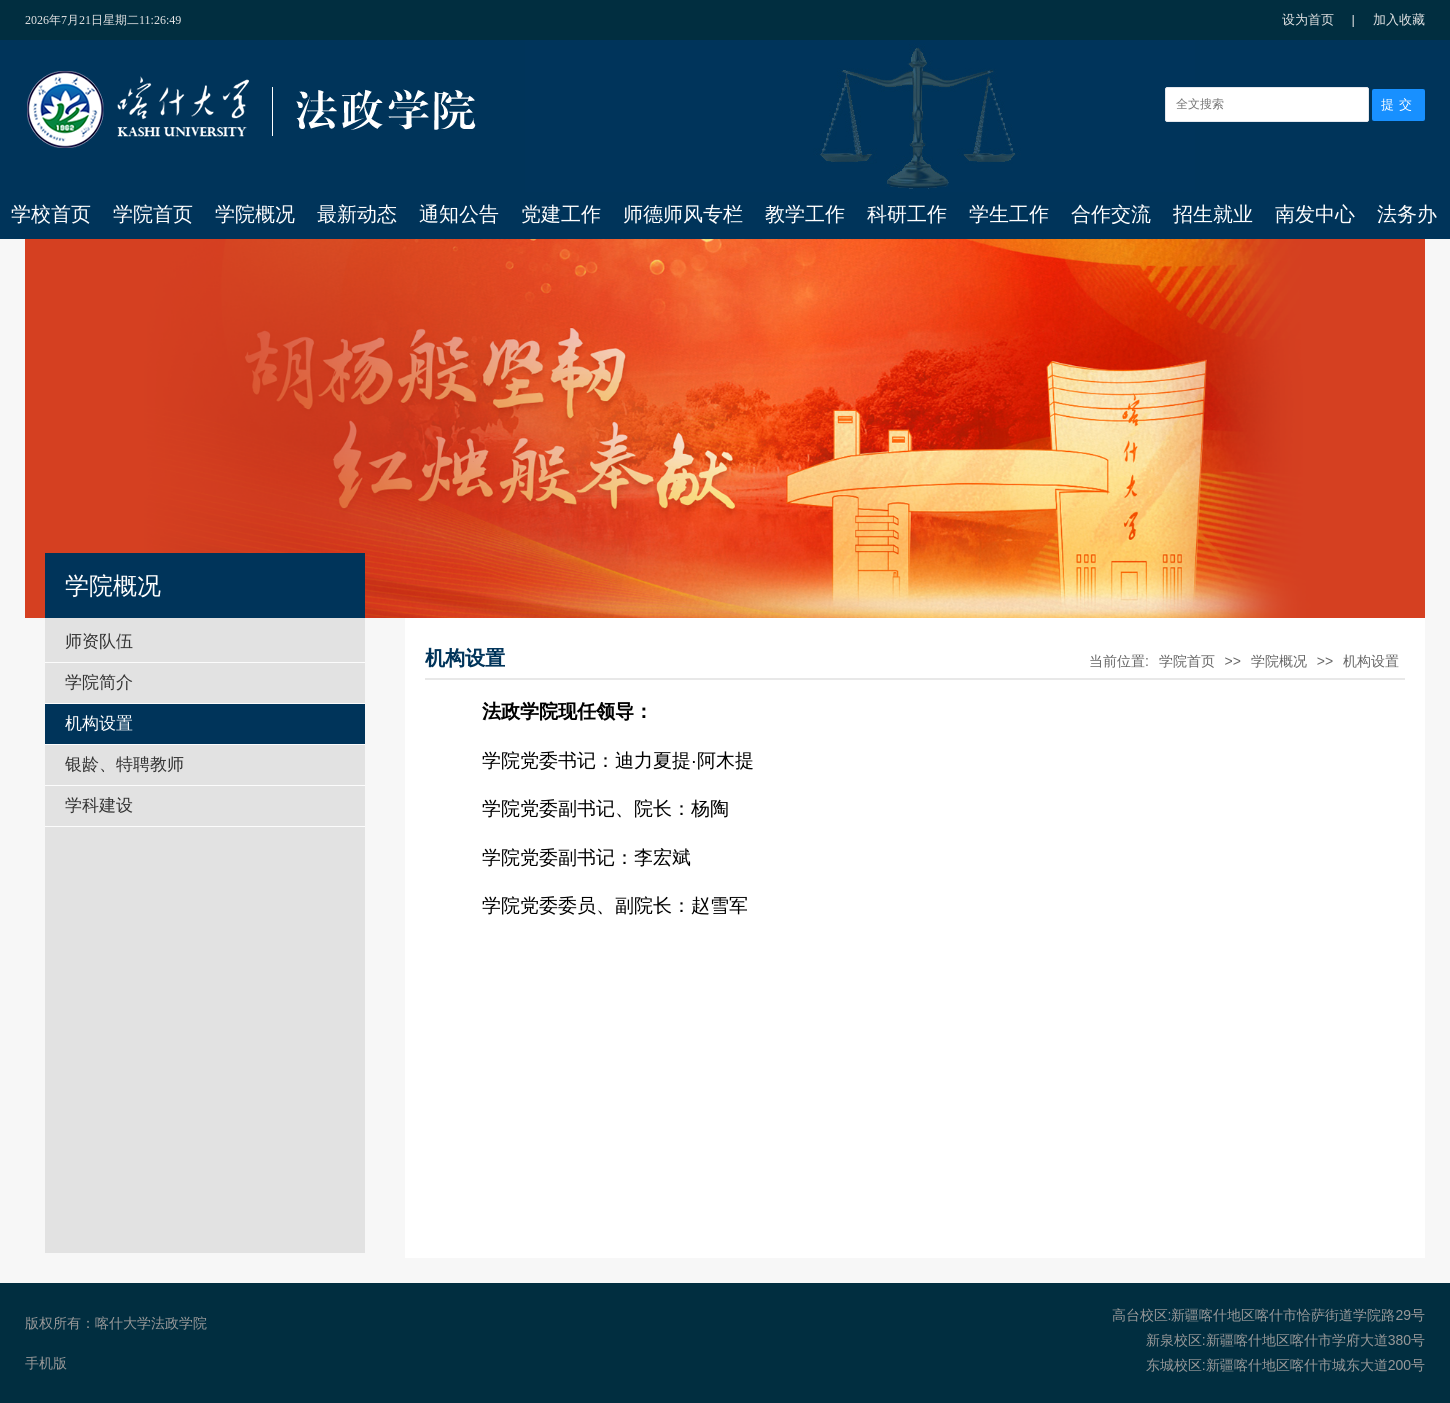  Describe the element at coordinates (1009, 214) in the screenshot. I see `学生工作` at that location.